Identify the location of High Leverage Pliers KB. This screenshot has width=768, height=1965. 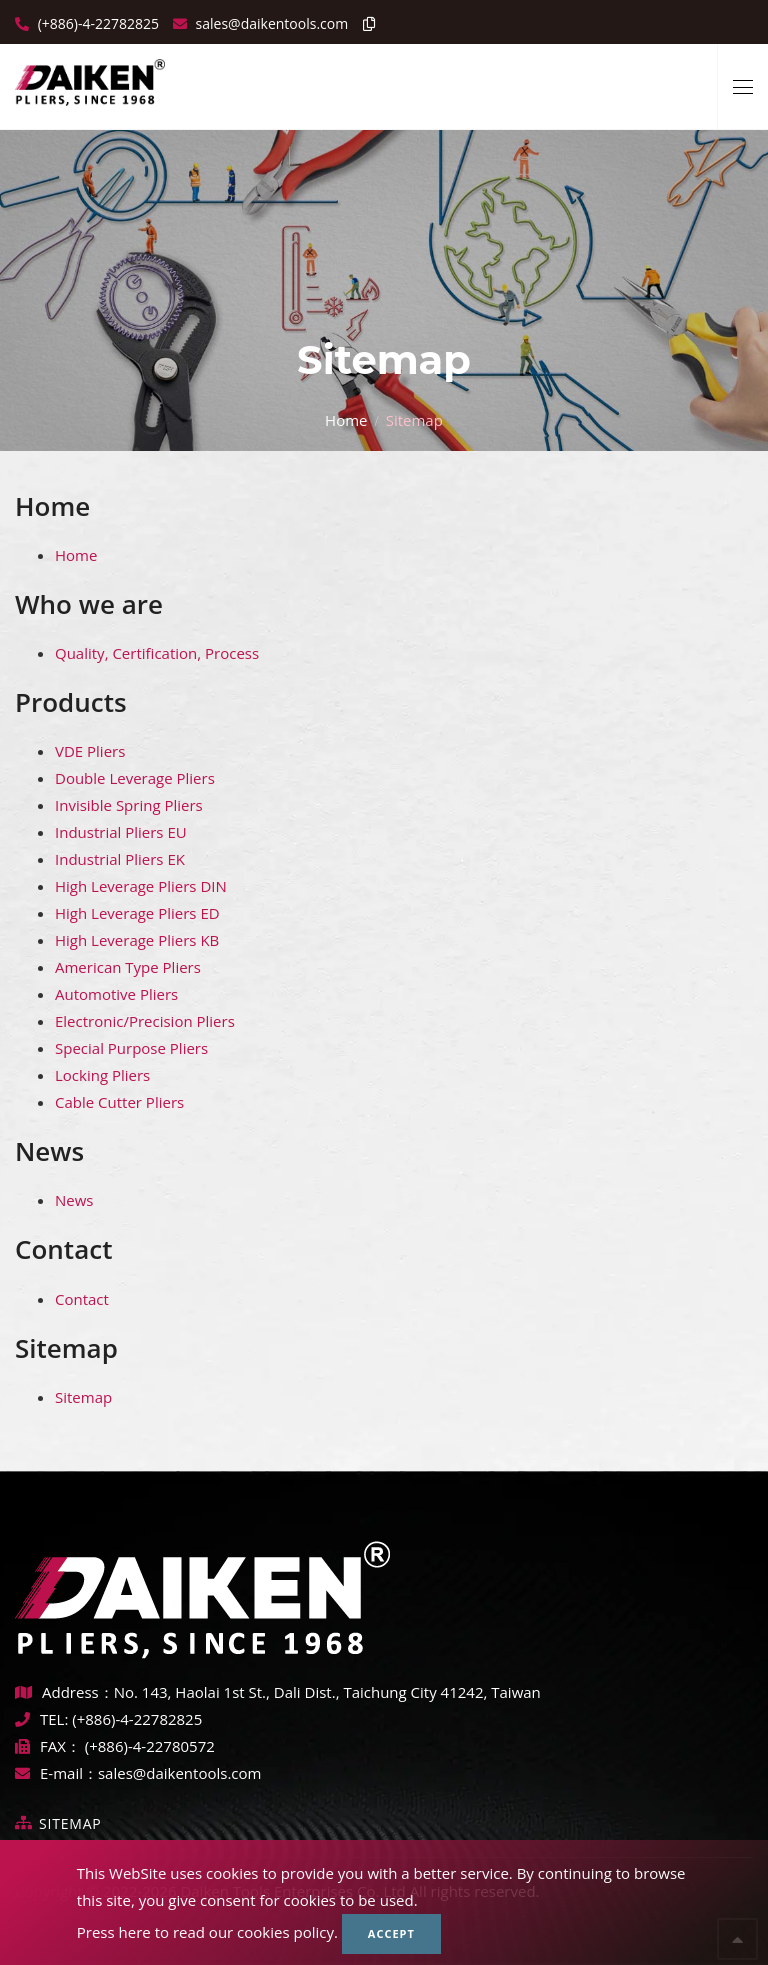
(137, 940).